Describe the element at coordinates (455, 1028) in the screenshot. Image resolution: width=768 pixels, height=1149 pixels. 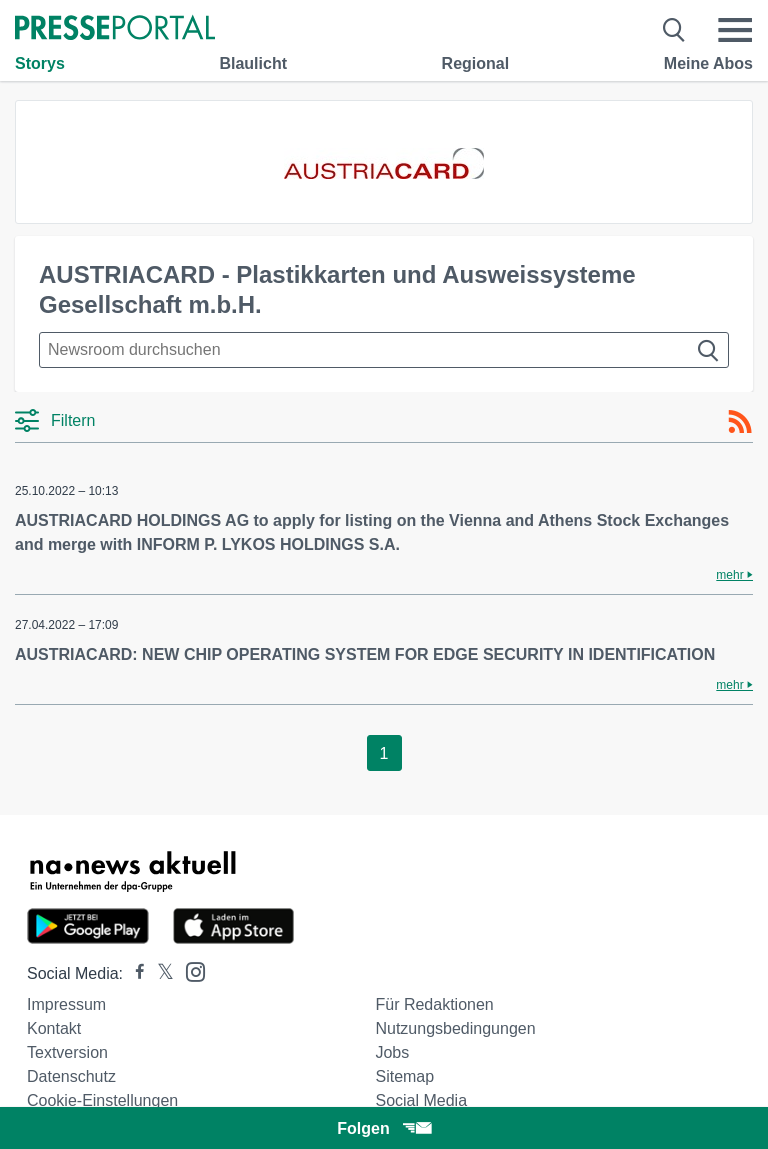
I see `Nutzungsbedingungen` at that location.